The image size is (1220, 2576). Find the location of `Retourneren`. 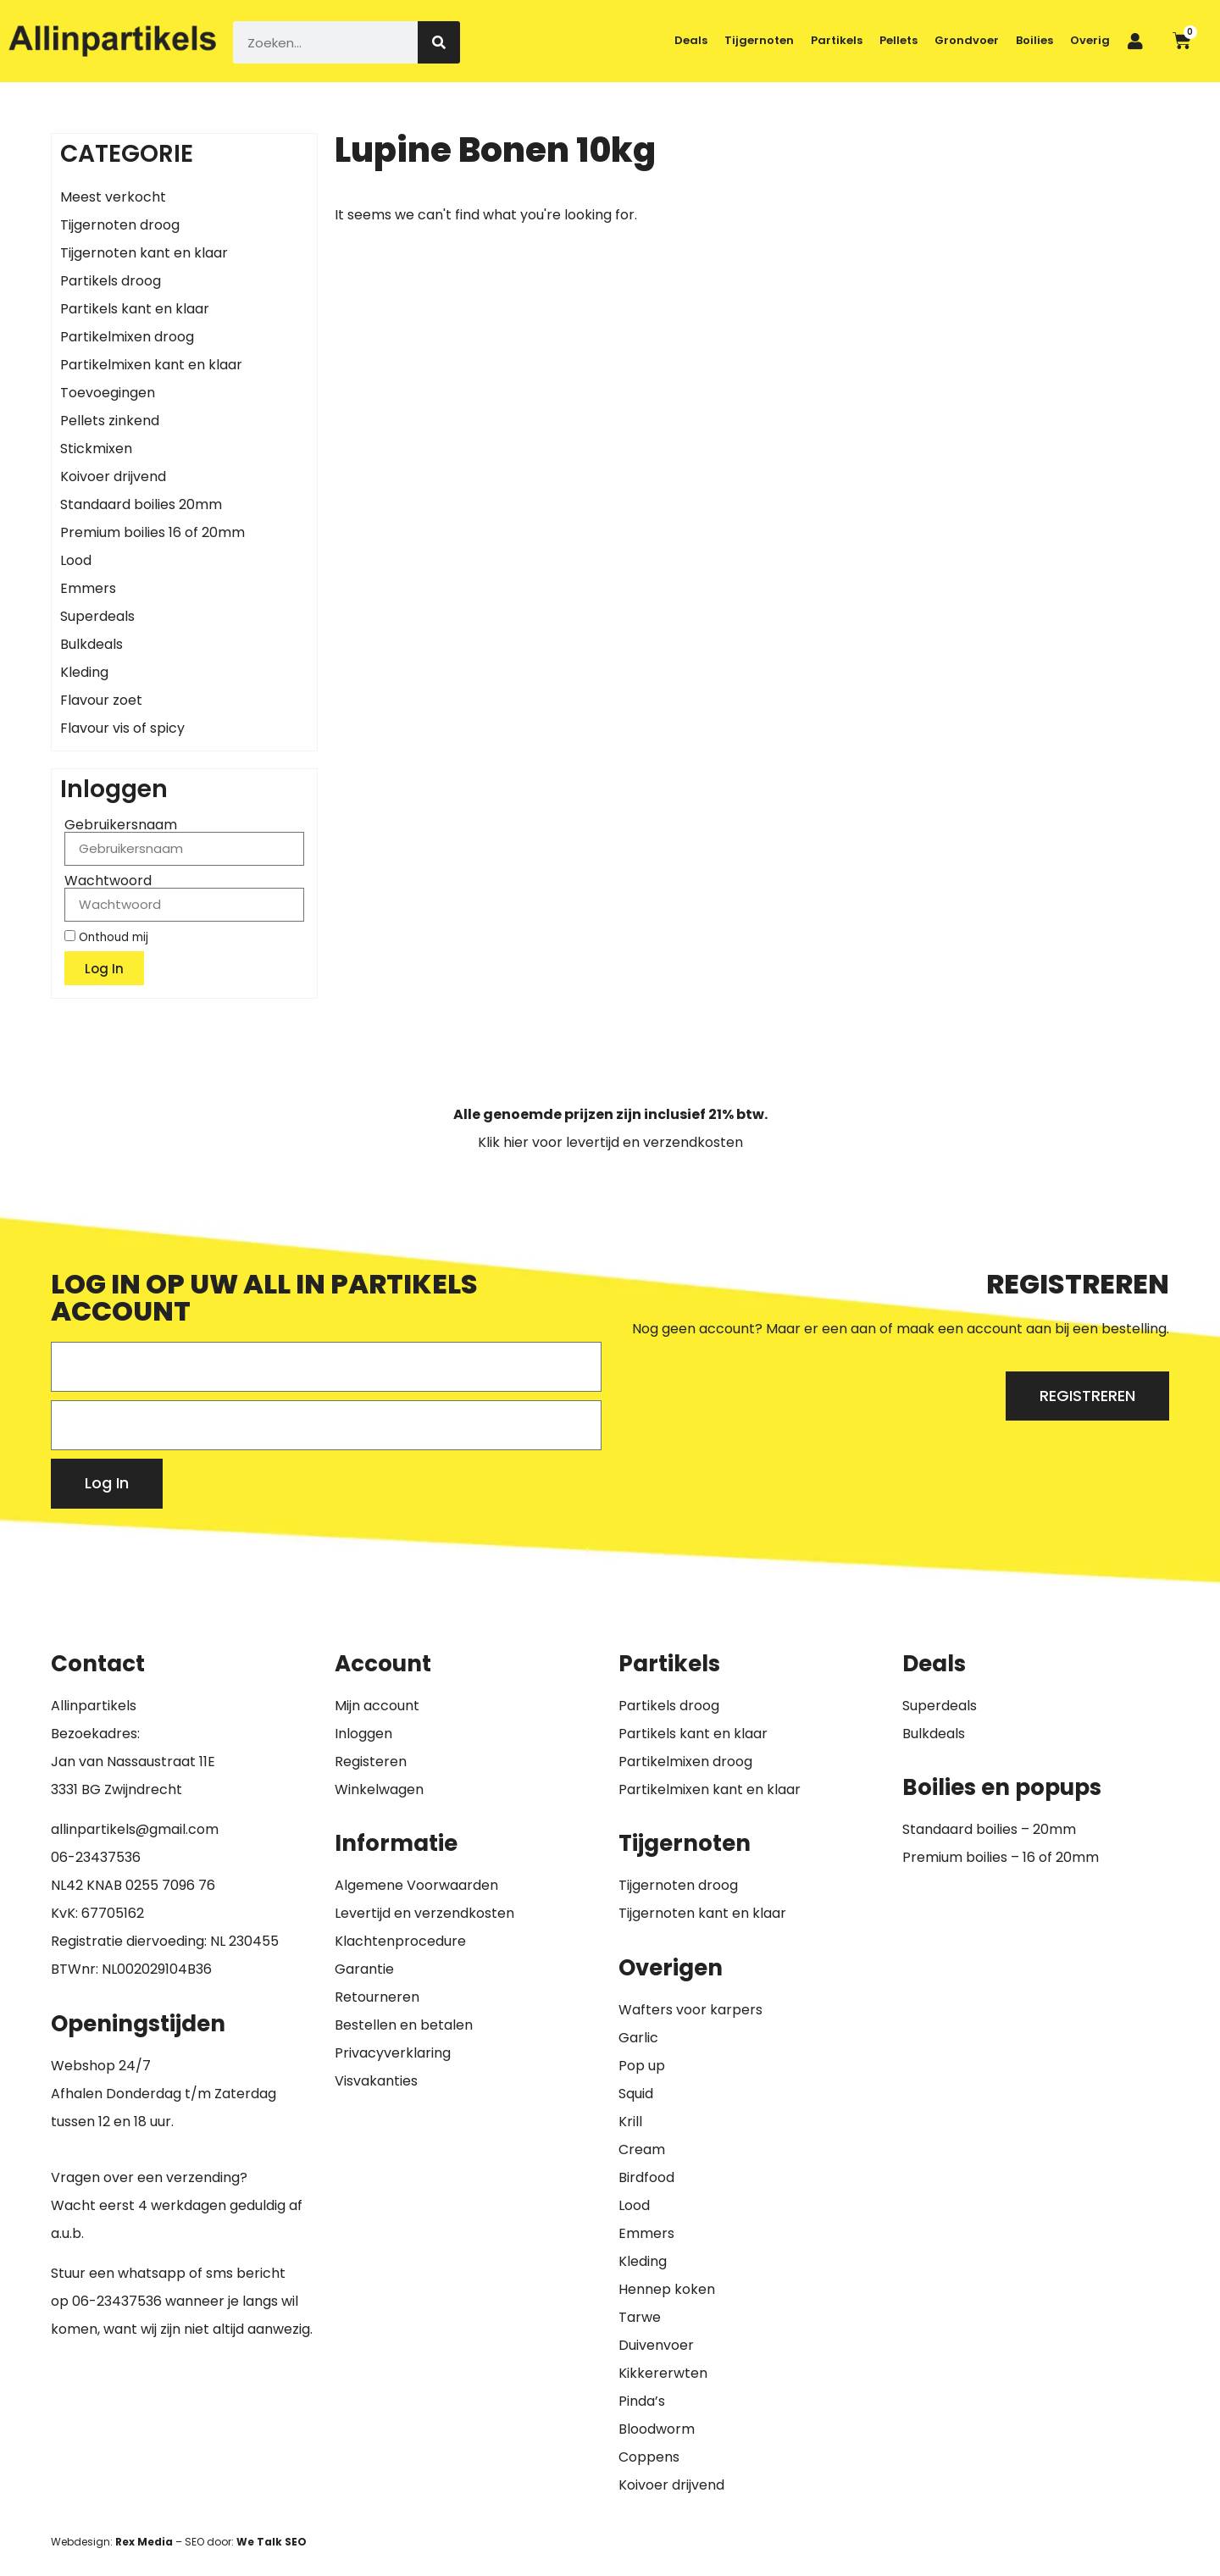

Retourneren is located at coordinates (377, 1997).